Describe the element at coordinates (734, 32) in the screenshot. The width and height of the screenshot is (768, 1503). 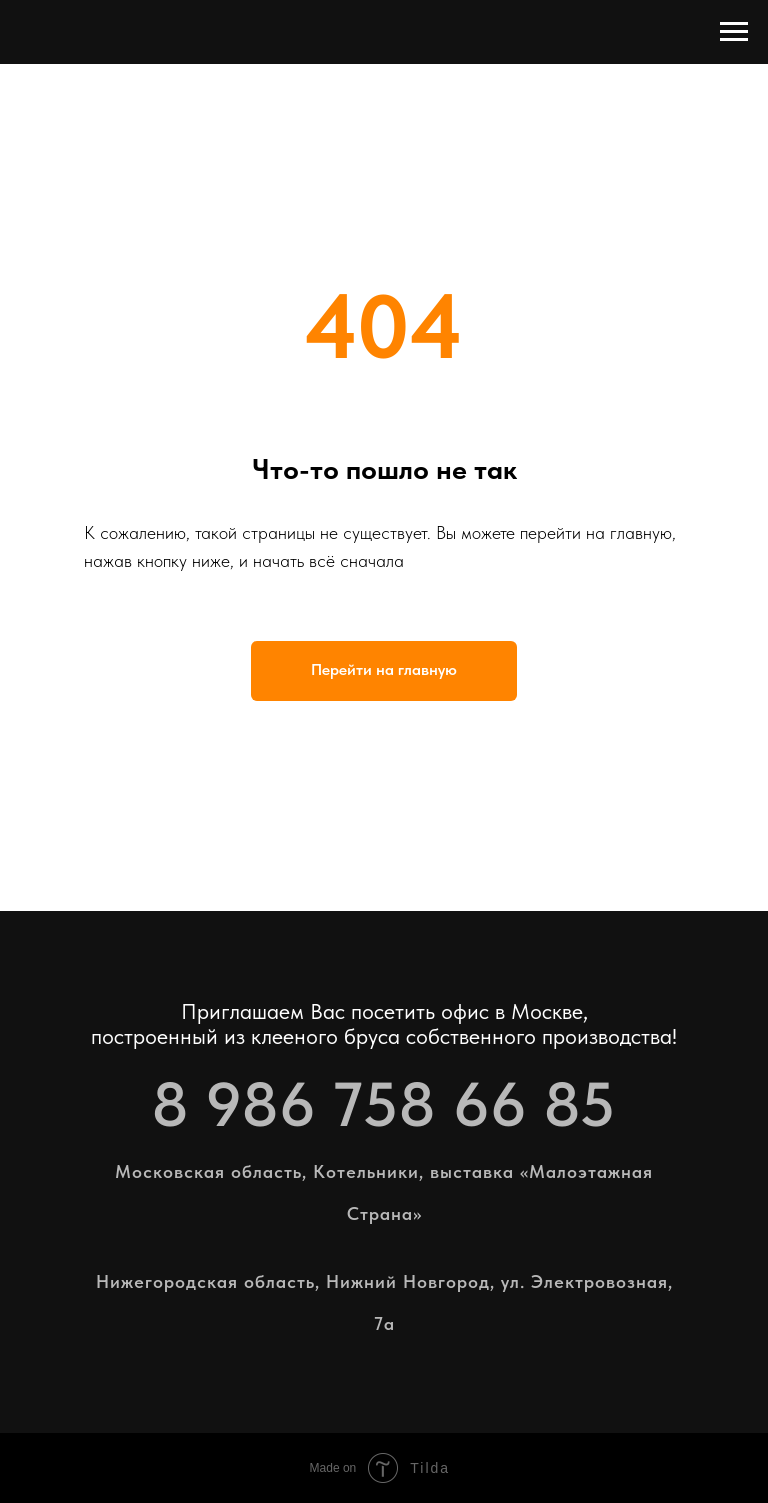
I see `[Навигационное меню]` at that location.